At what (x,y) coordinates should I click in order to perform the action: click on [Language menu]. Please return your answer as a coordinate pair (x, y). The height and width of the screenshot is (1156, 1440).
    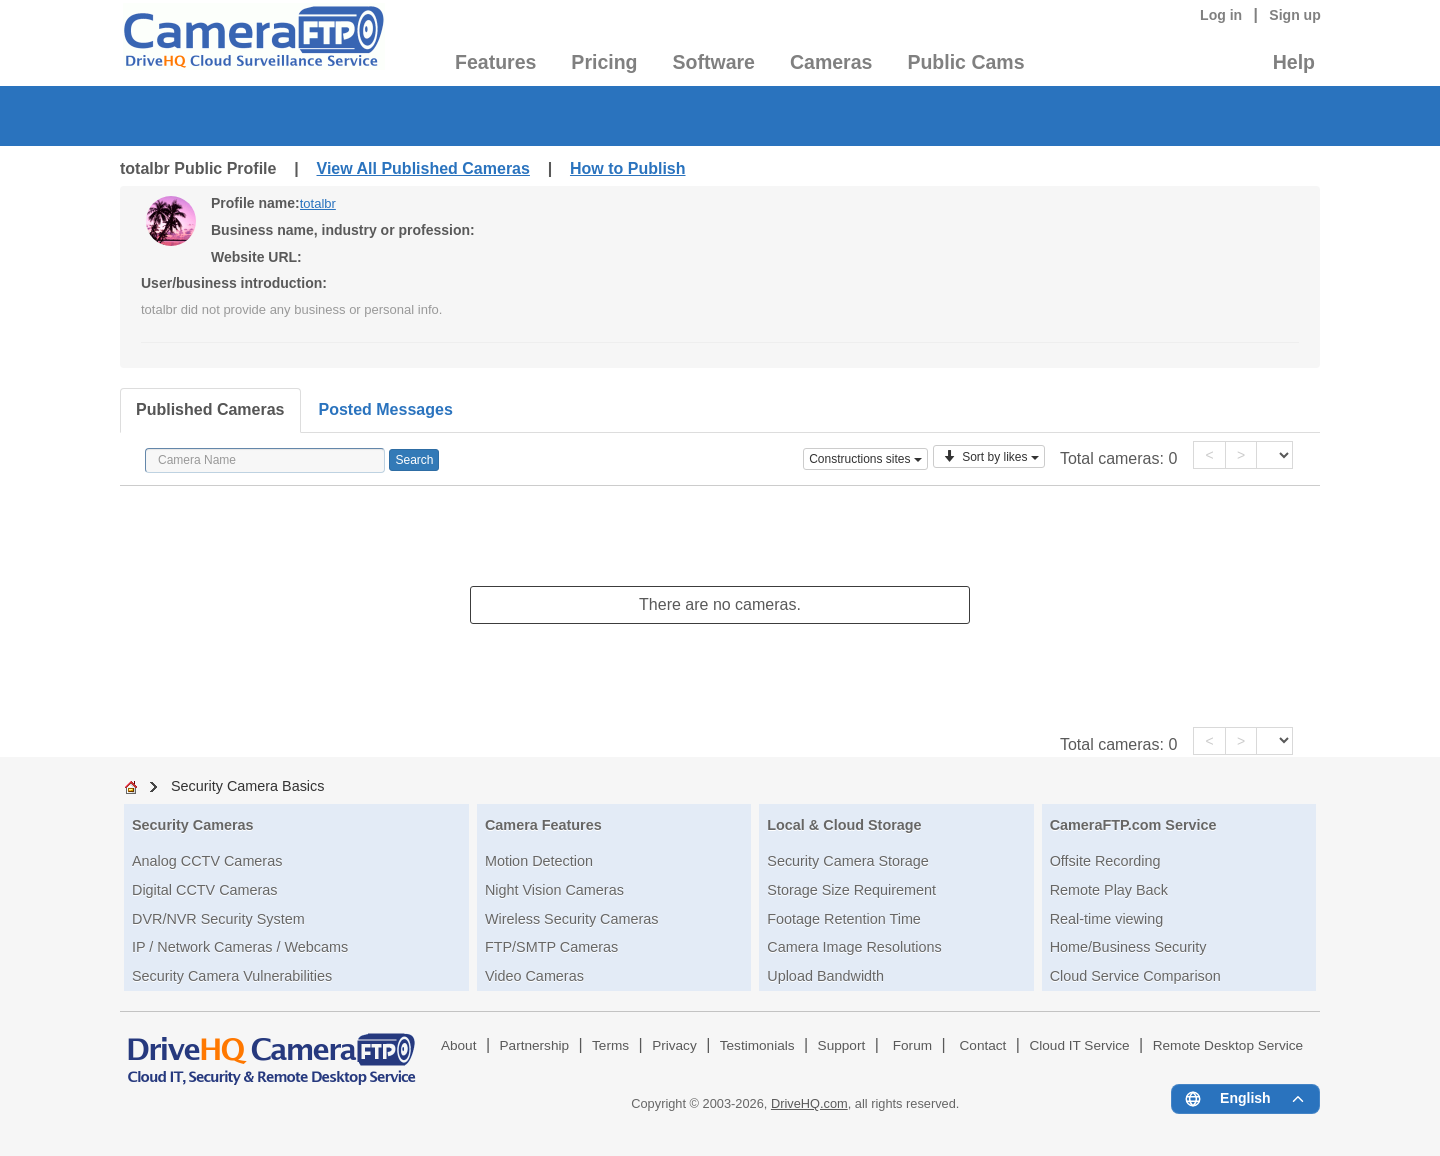
    Looking at the image, I should click on (1245, 1099).